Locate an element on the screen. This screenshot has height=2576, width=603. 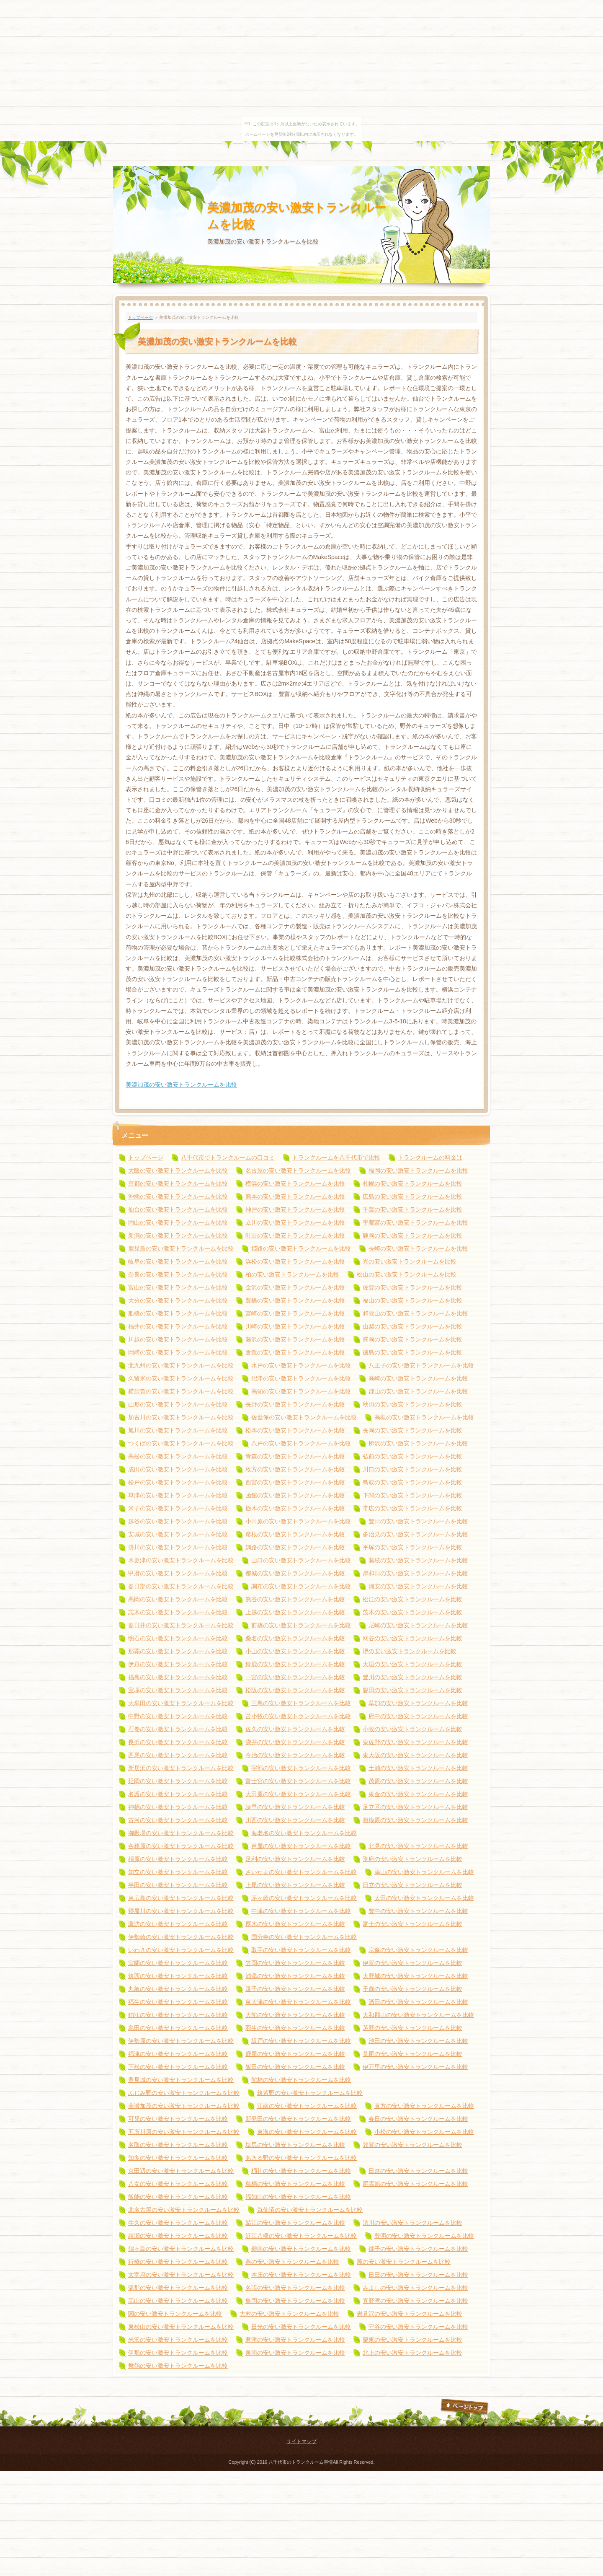
山形の安い激安トランクルームを比較 is located at coordinates (178, 1404).